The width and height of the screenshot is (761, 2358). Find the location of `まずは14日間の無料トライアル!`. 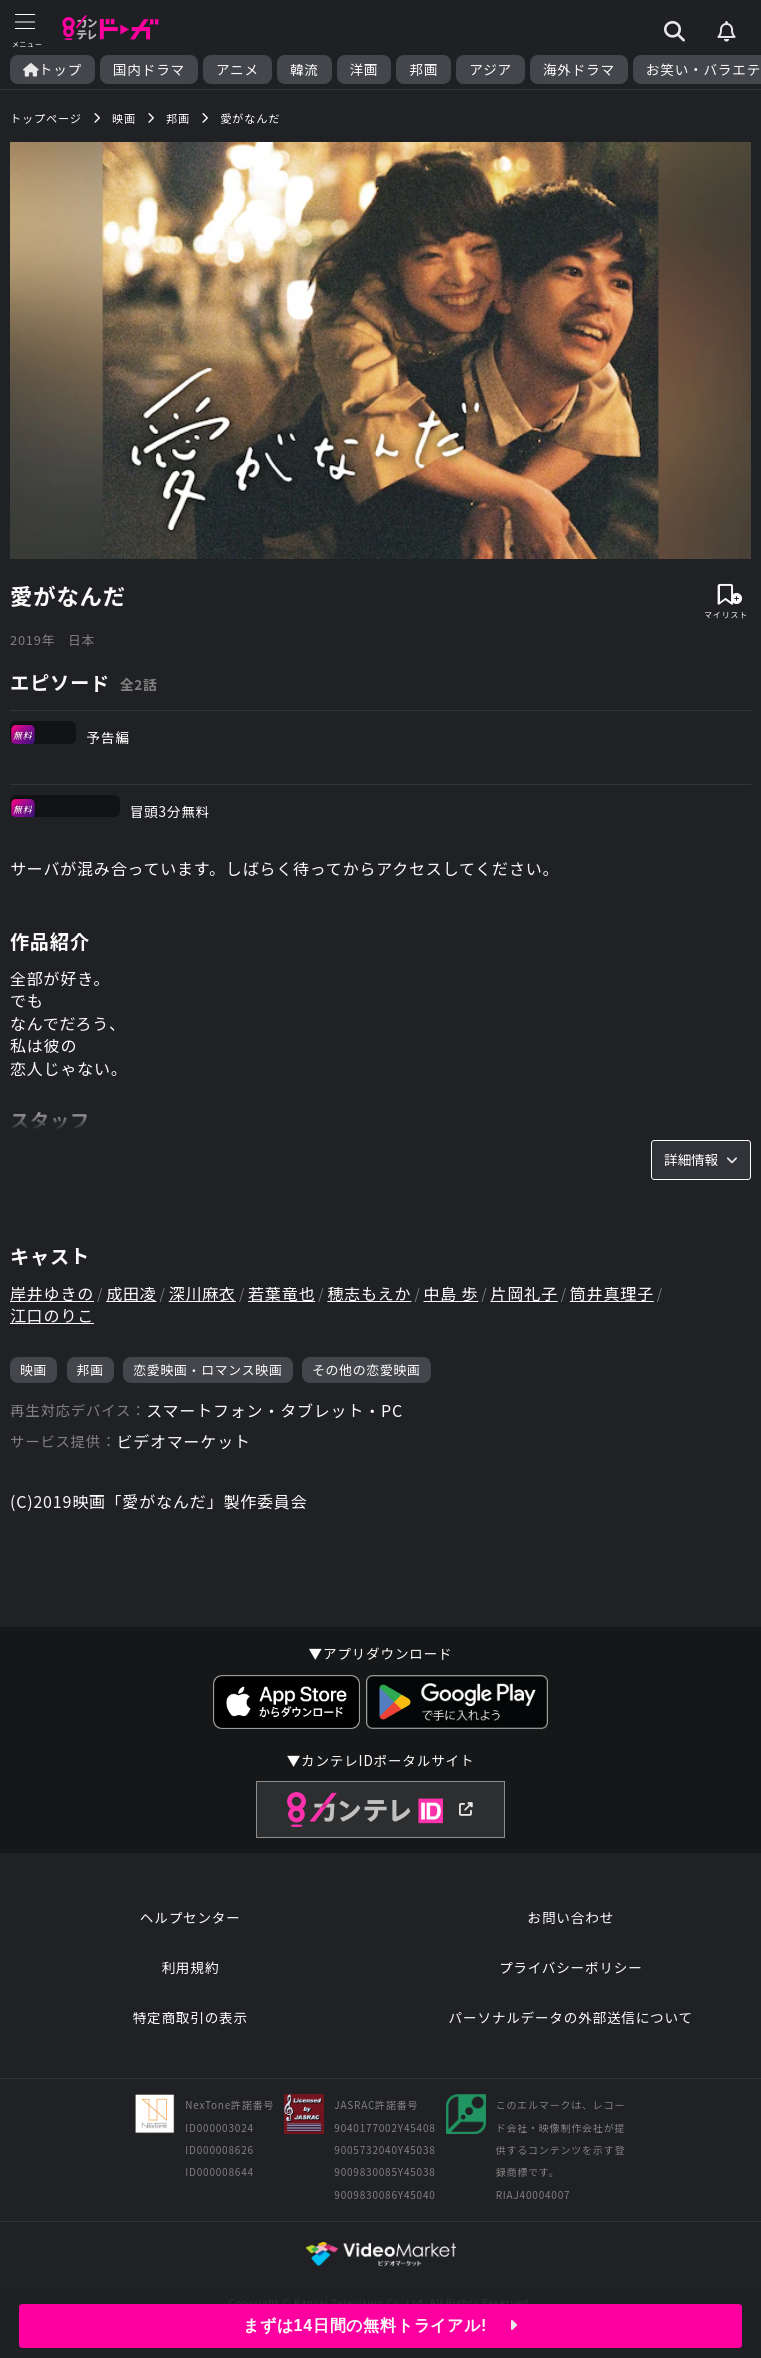

まずは14日間の無料トライアル! is located at coordinates (380, 2325).